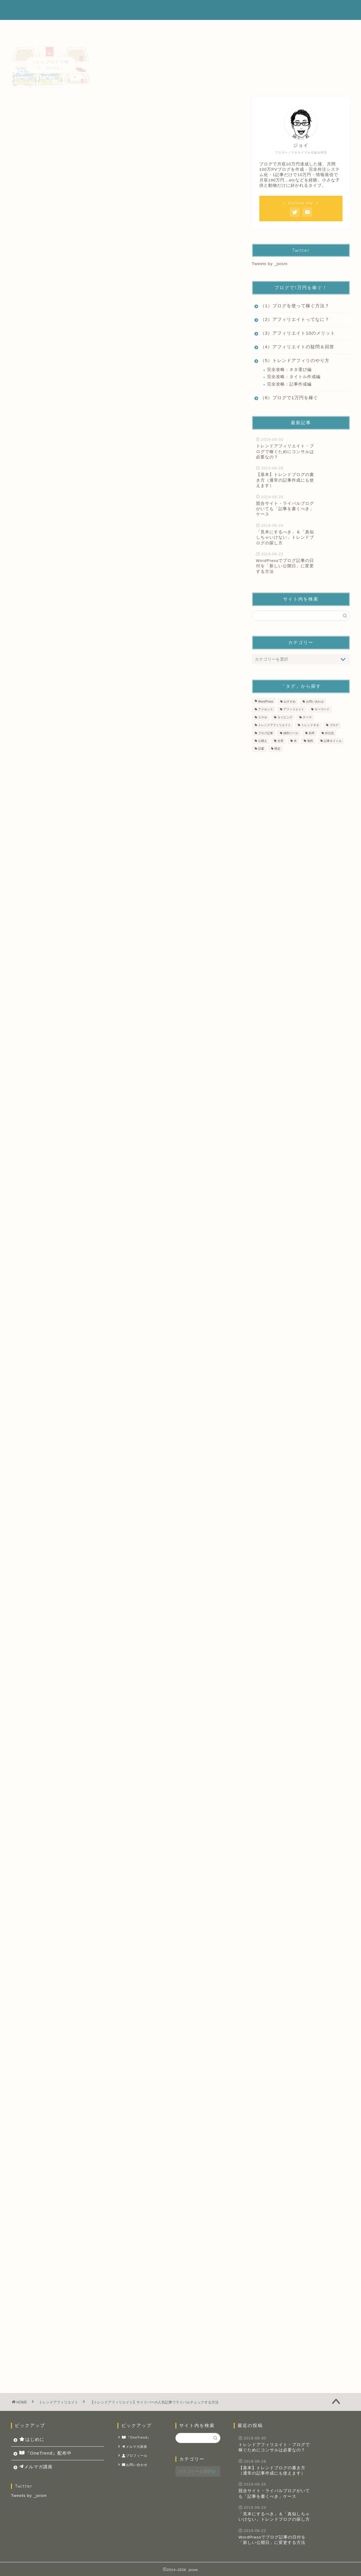 This screenshot has height=2576, width=361. I want to click on キーワード [キーワード (1個の項目)], so click(322, 709).